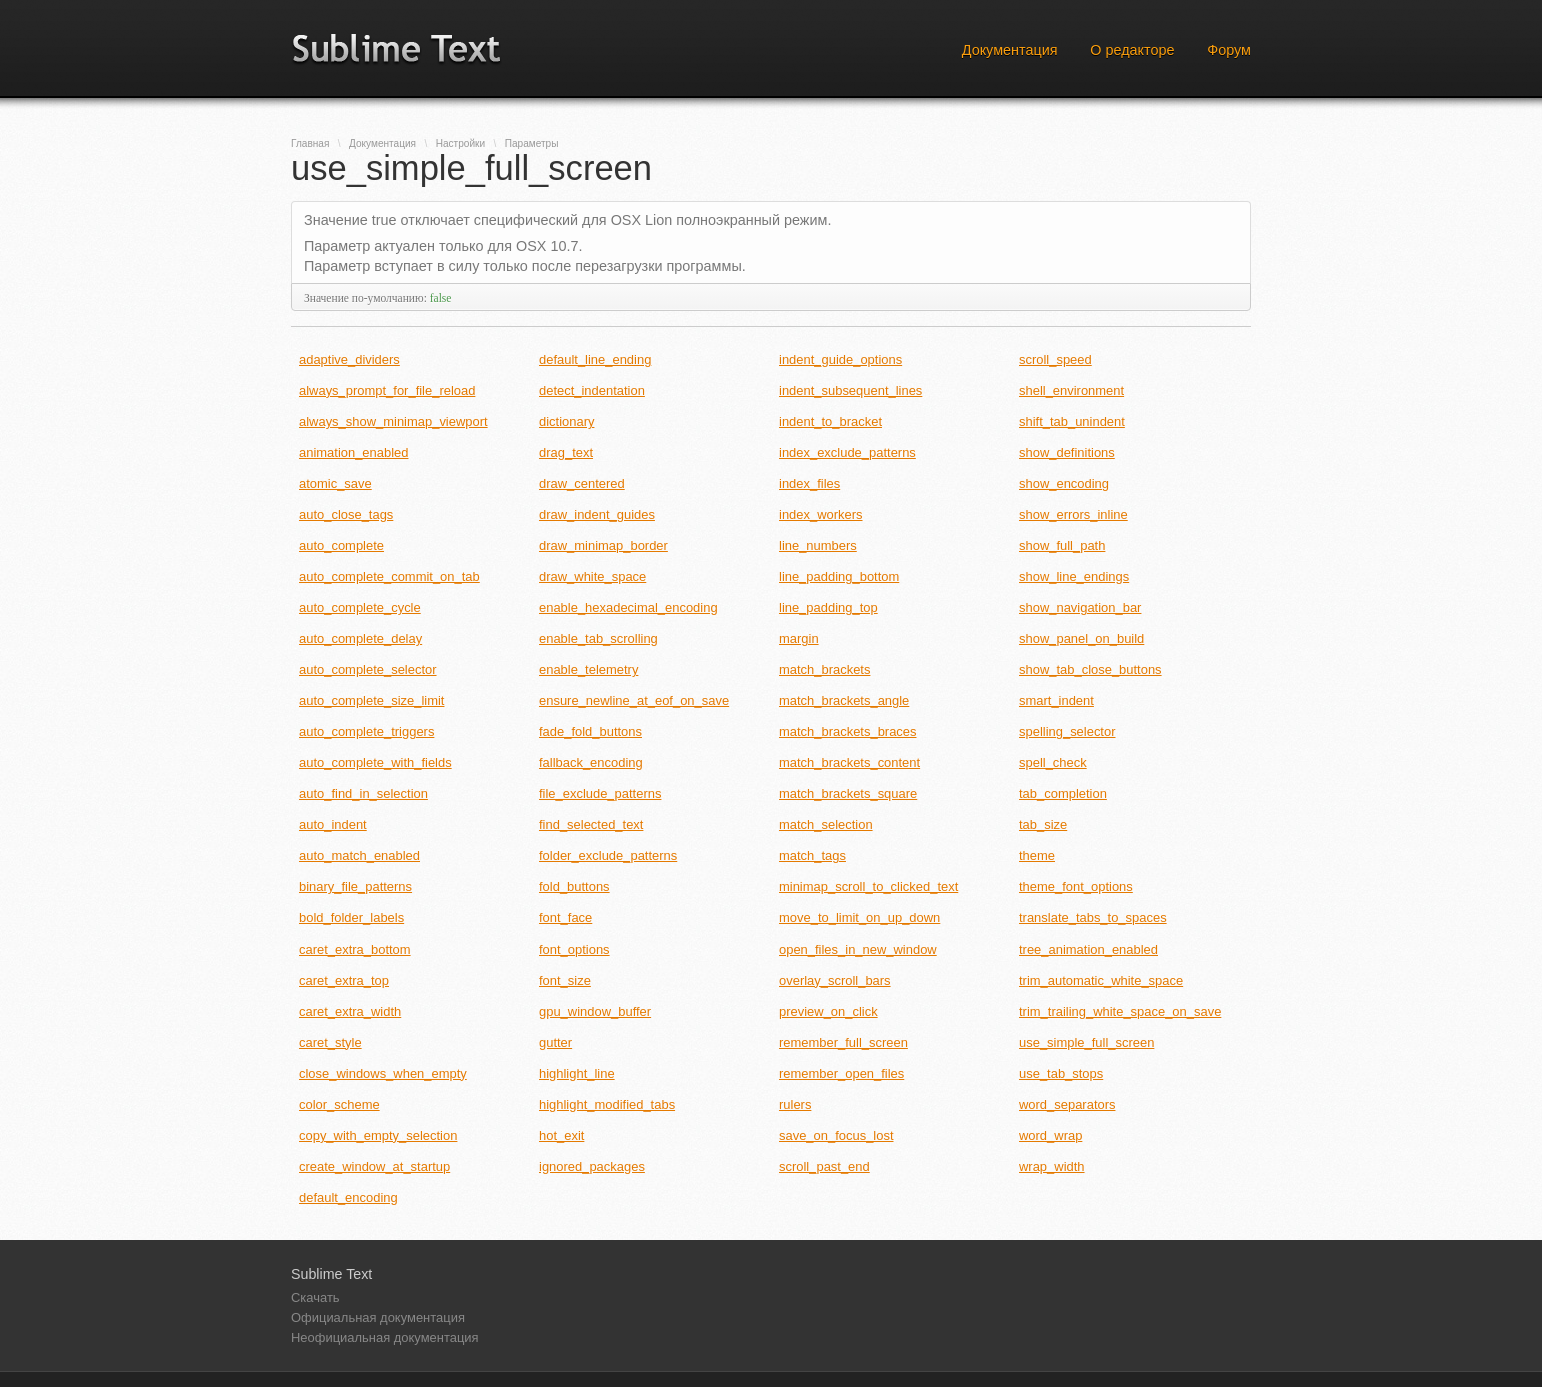 The height and width of the screenshot is (1387, 1542). Describe the element at coordinates (368, 669) in the screenshot. I see `auto_complete_selector` at that location.